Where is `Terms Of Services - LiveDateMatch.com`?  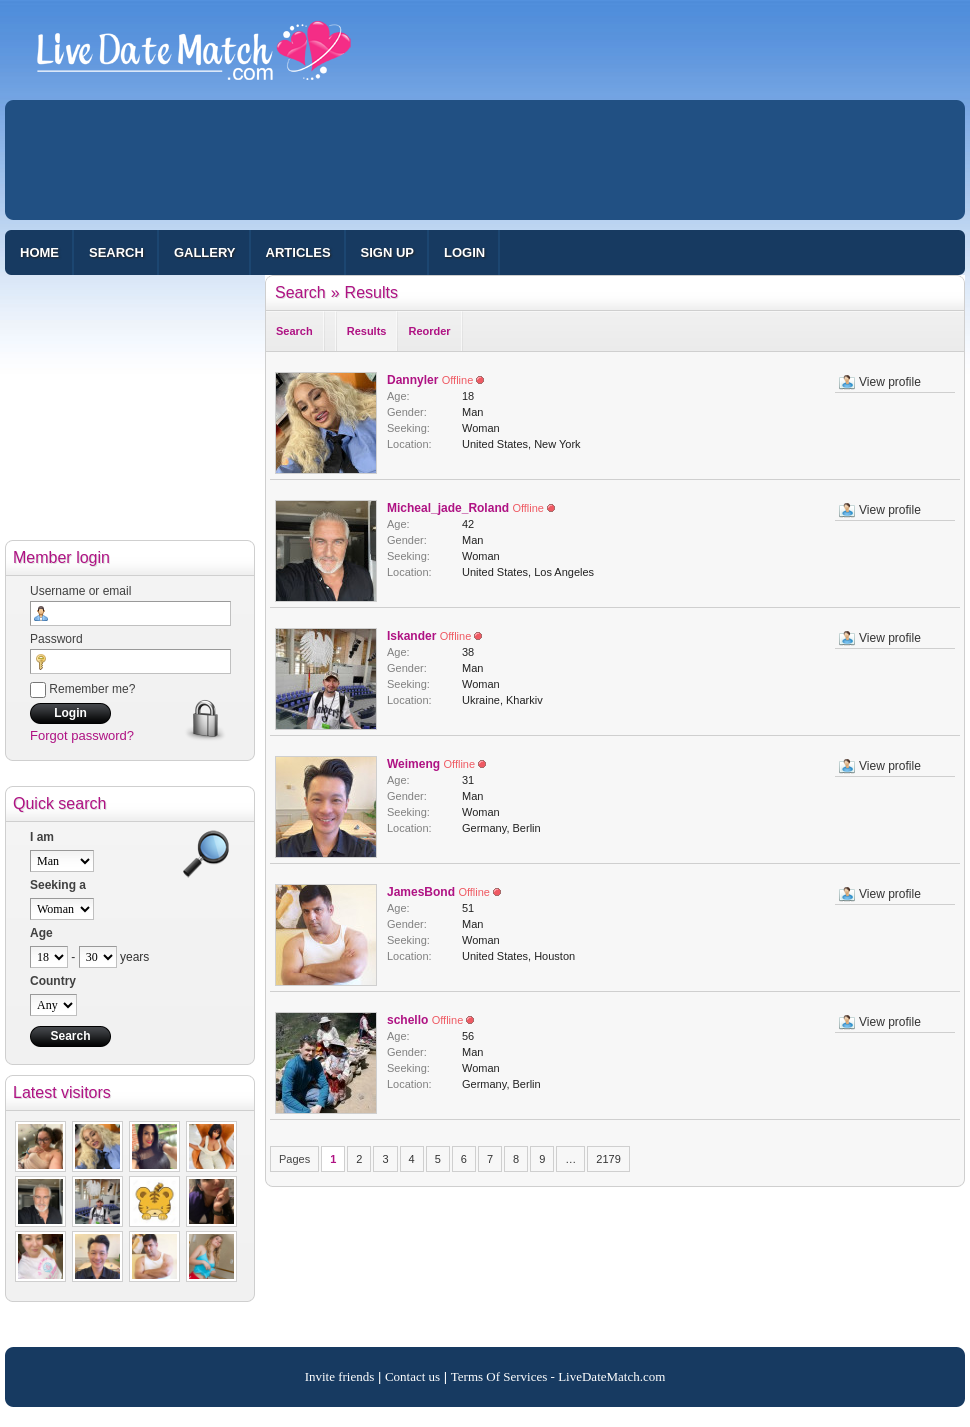
Terms Of Services - LiveDateMatch.com is located at coordinates (558, 1376).